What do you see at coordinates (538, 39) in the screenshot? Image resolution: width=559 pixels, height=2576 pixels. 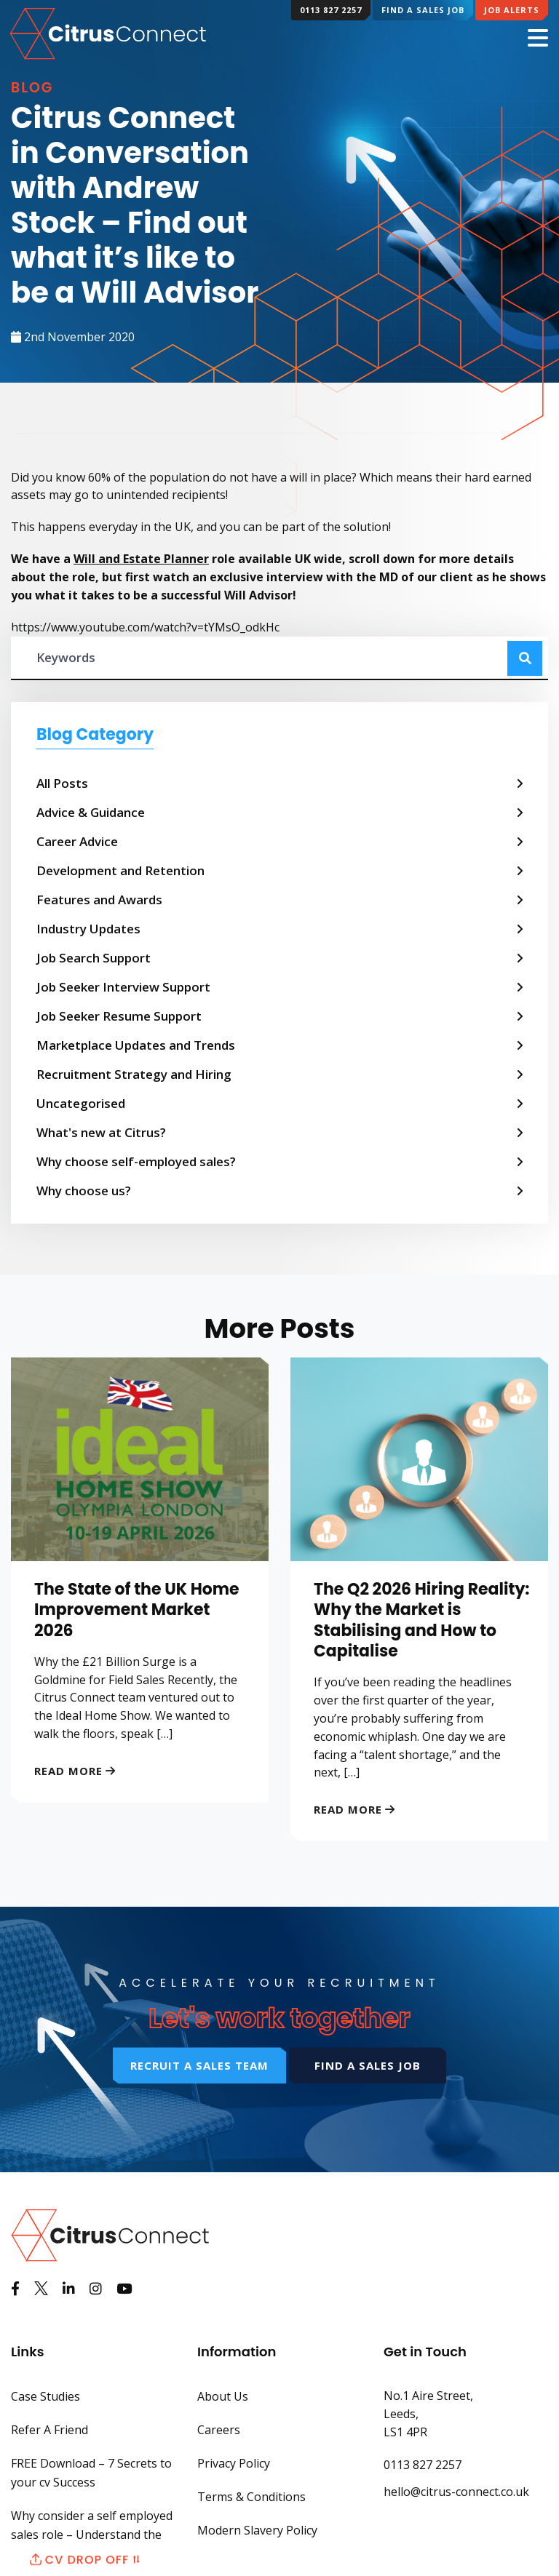 I see `[Mobile Menu]` at bounding box center [538, 39].